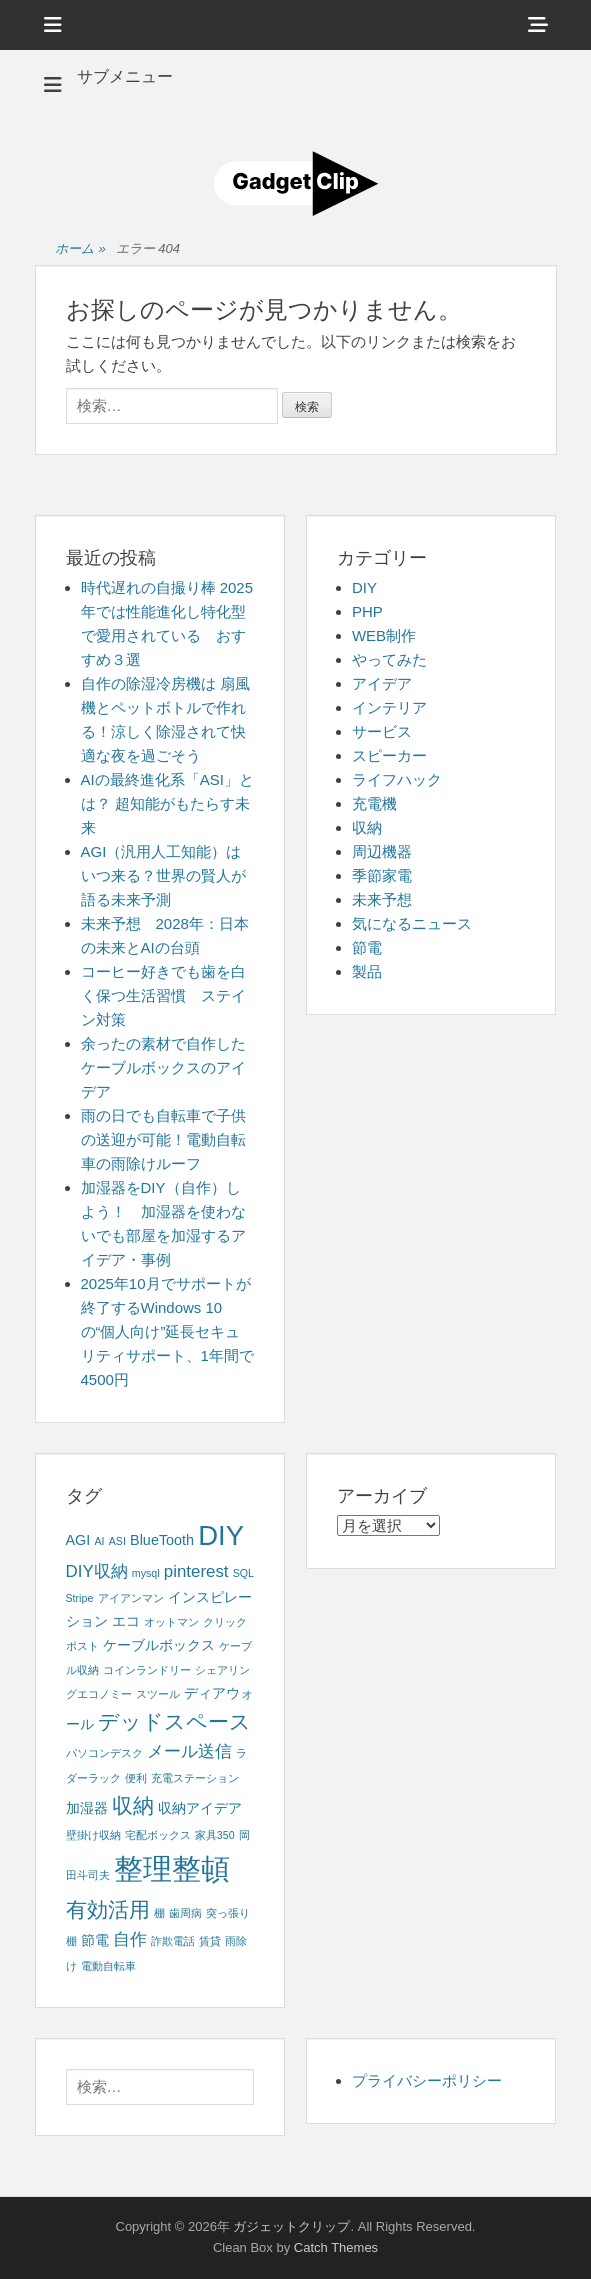 The height and width of the screenshot is (2279, 591). Describe the element at coordinates (427, 2080) in the screenshot. I see `プライバシーポリシー` at that location.